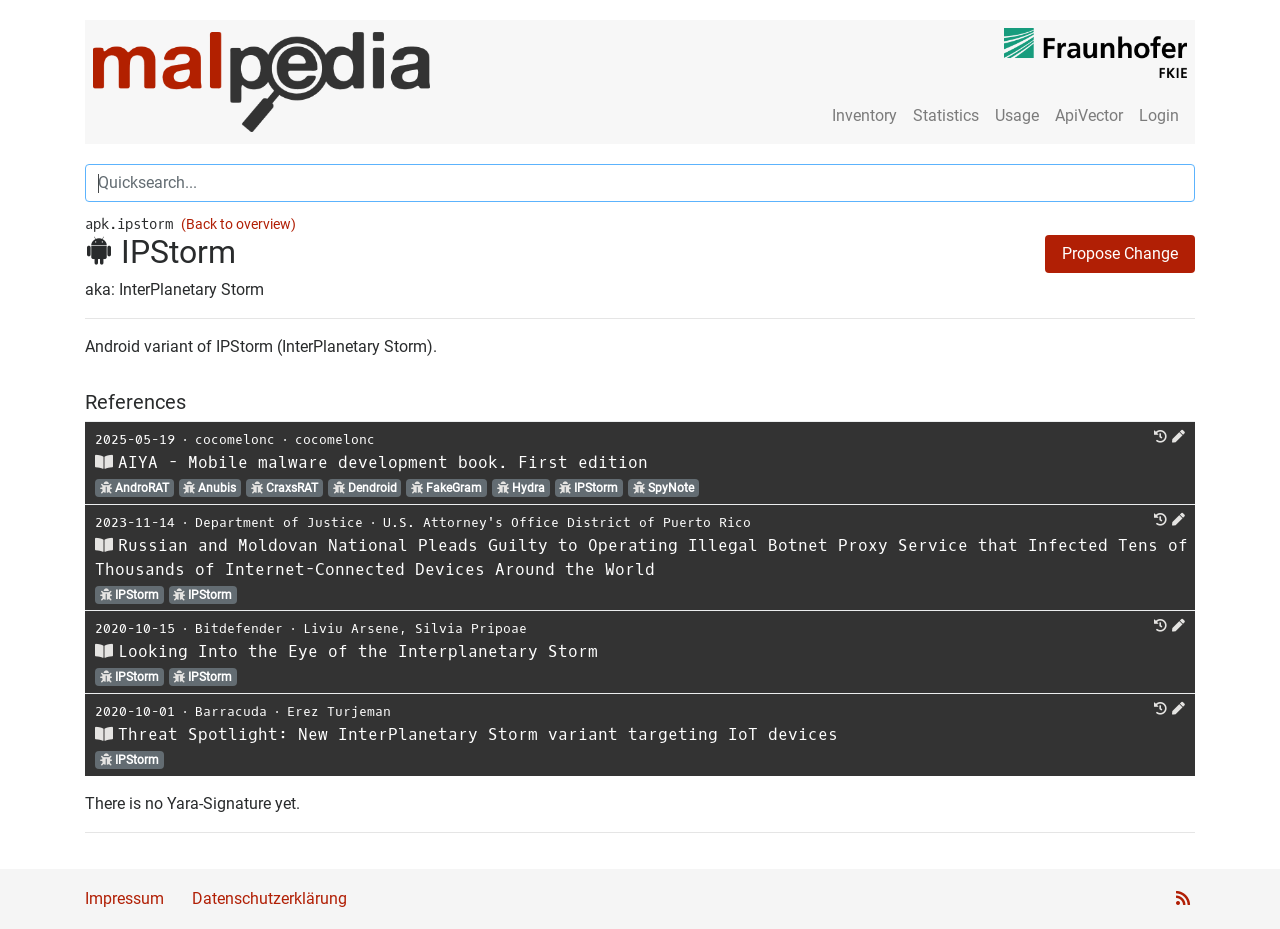 The height and width of the screenshot is (929, 1280). Describe the element at coordinates (239, 628) in the screenshot. I see `Bitdefender` at that location.